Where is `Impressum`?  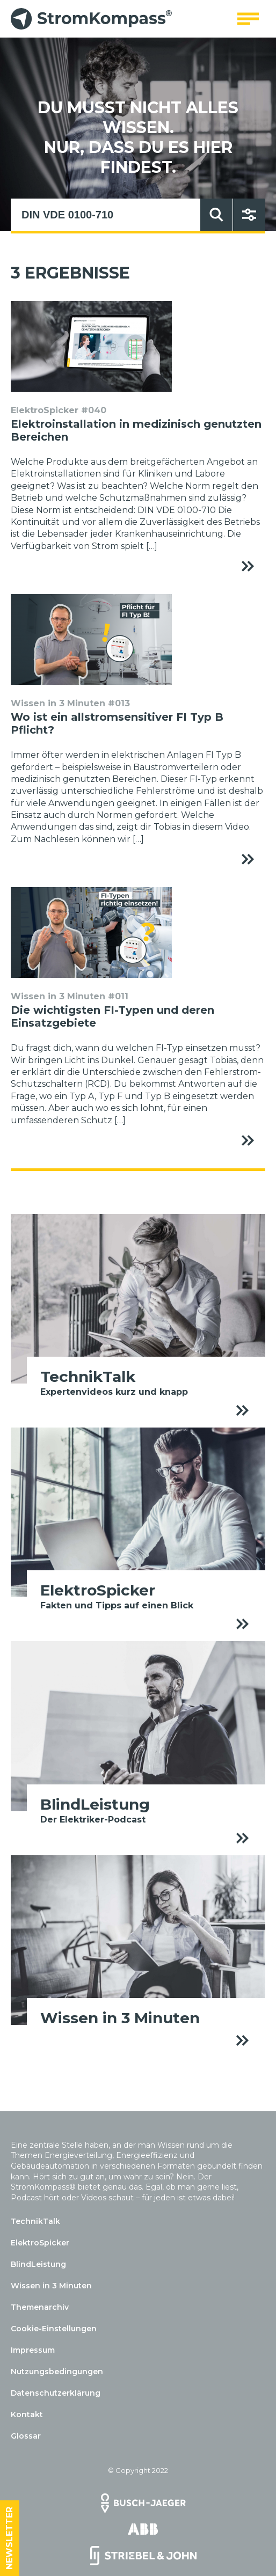
Impressum is located at coordinates (33, 2350).